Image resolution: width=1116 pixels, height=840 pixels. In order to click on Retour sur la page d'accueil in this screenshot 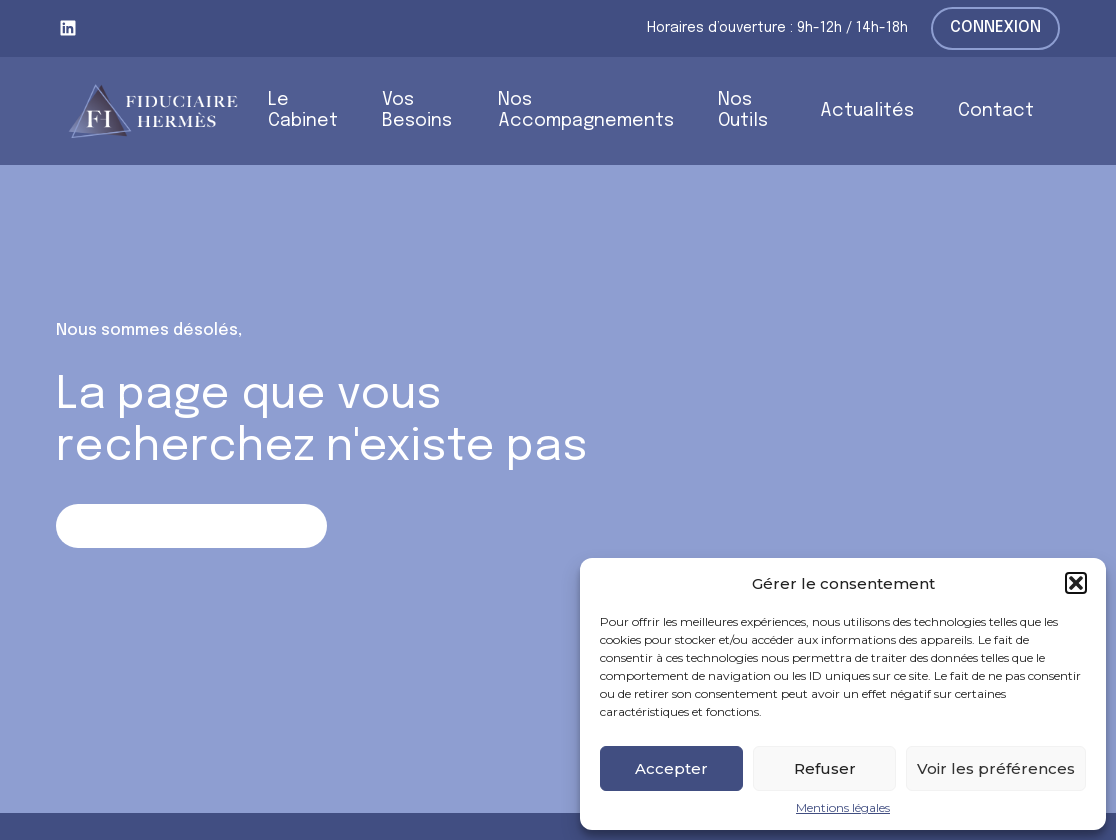, I will do `click(191, 525)`.